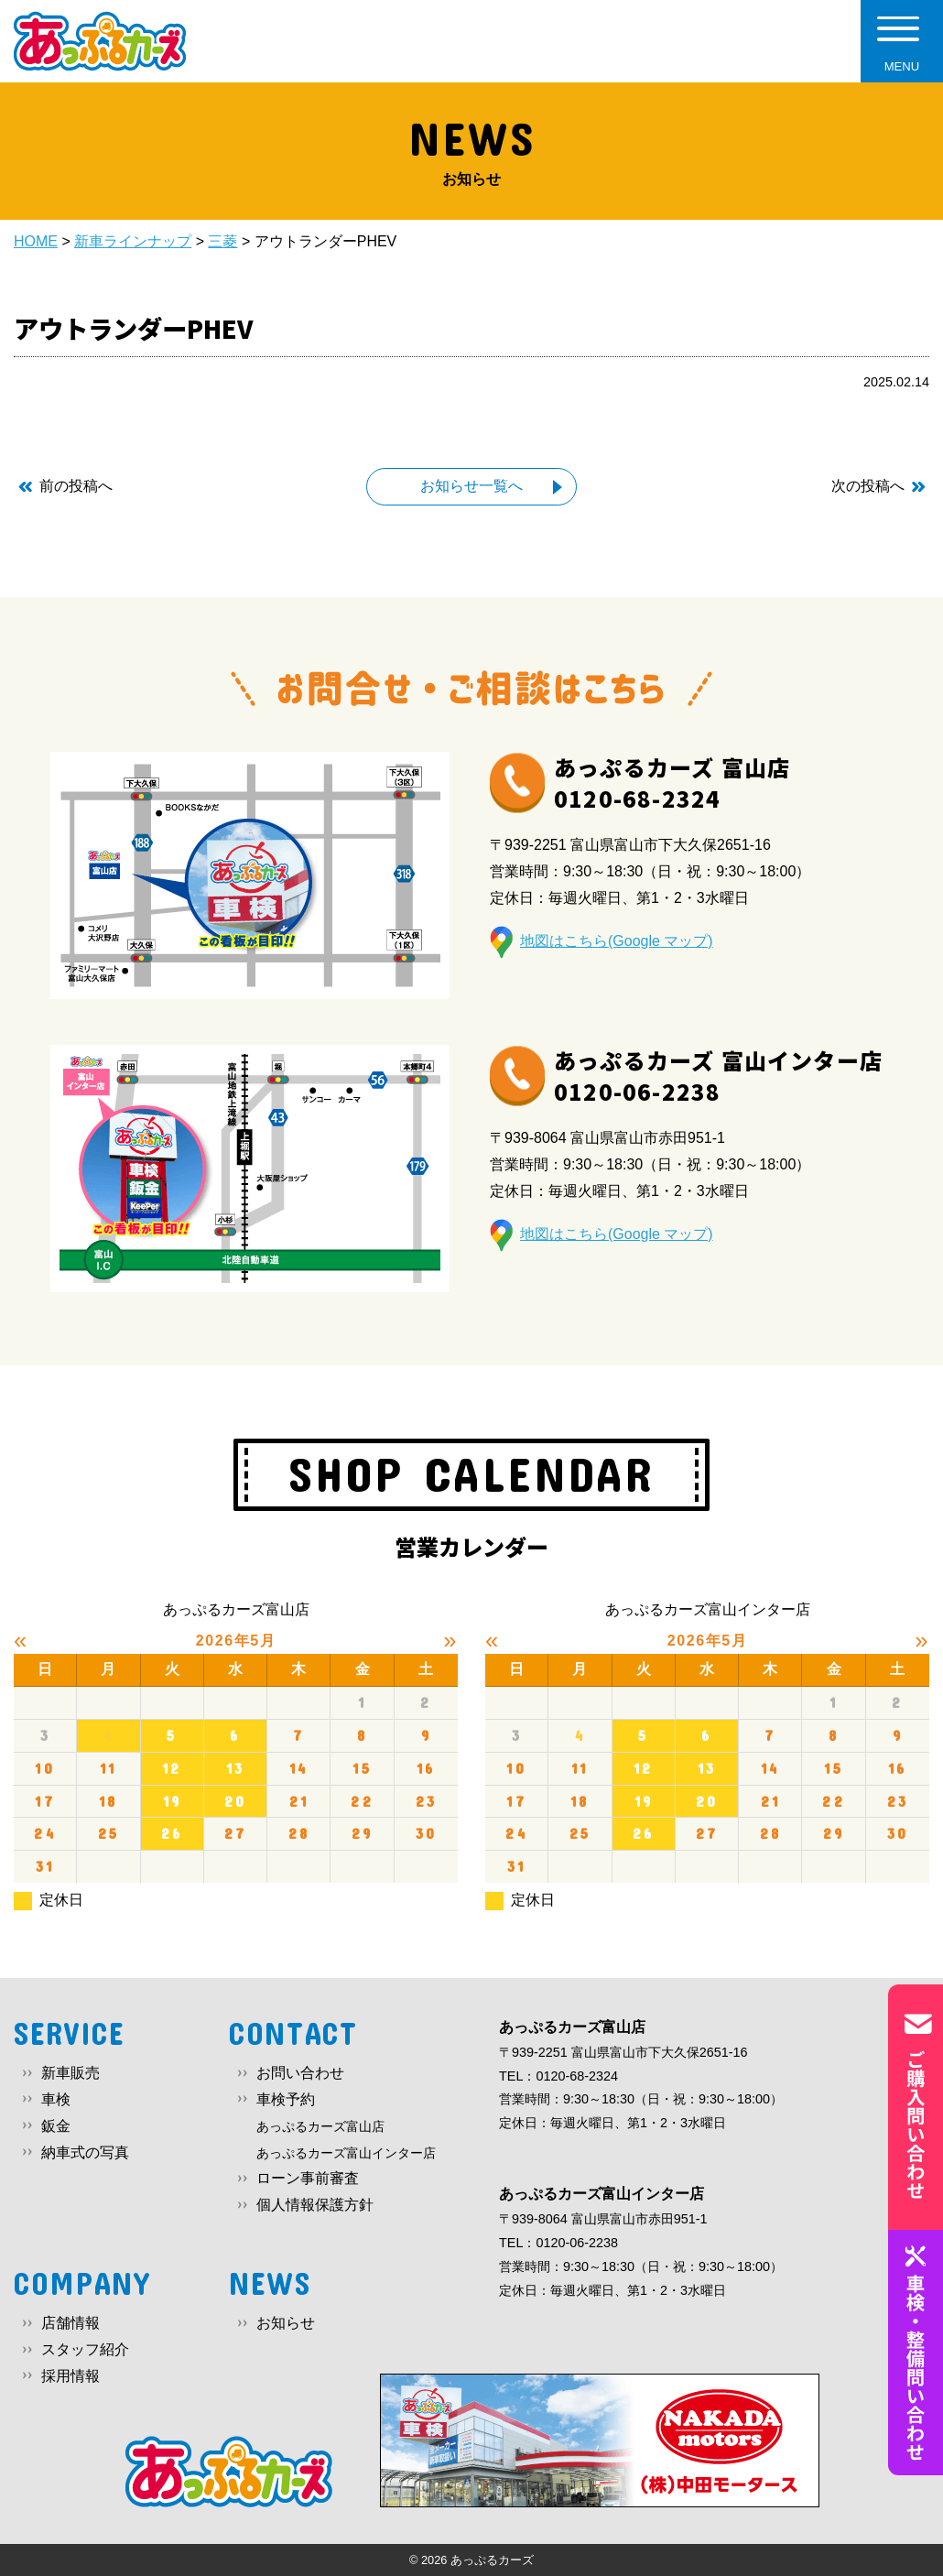  I want to click on ローン事前審査, so click(307, 2178).